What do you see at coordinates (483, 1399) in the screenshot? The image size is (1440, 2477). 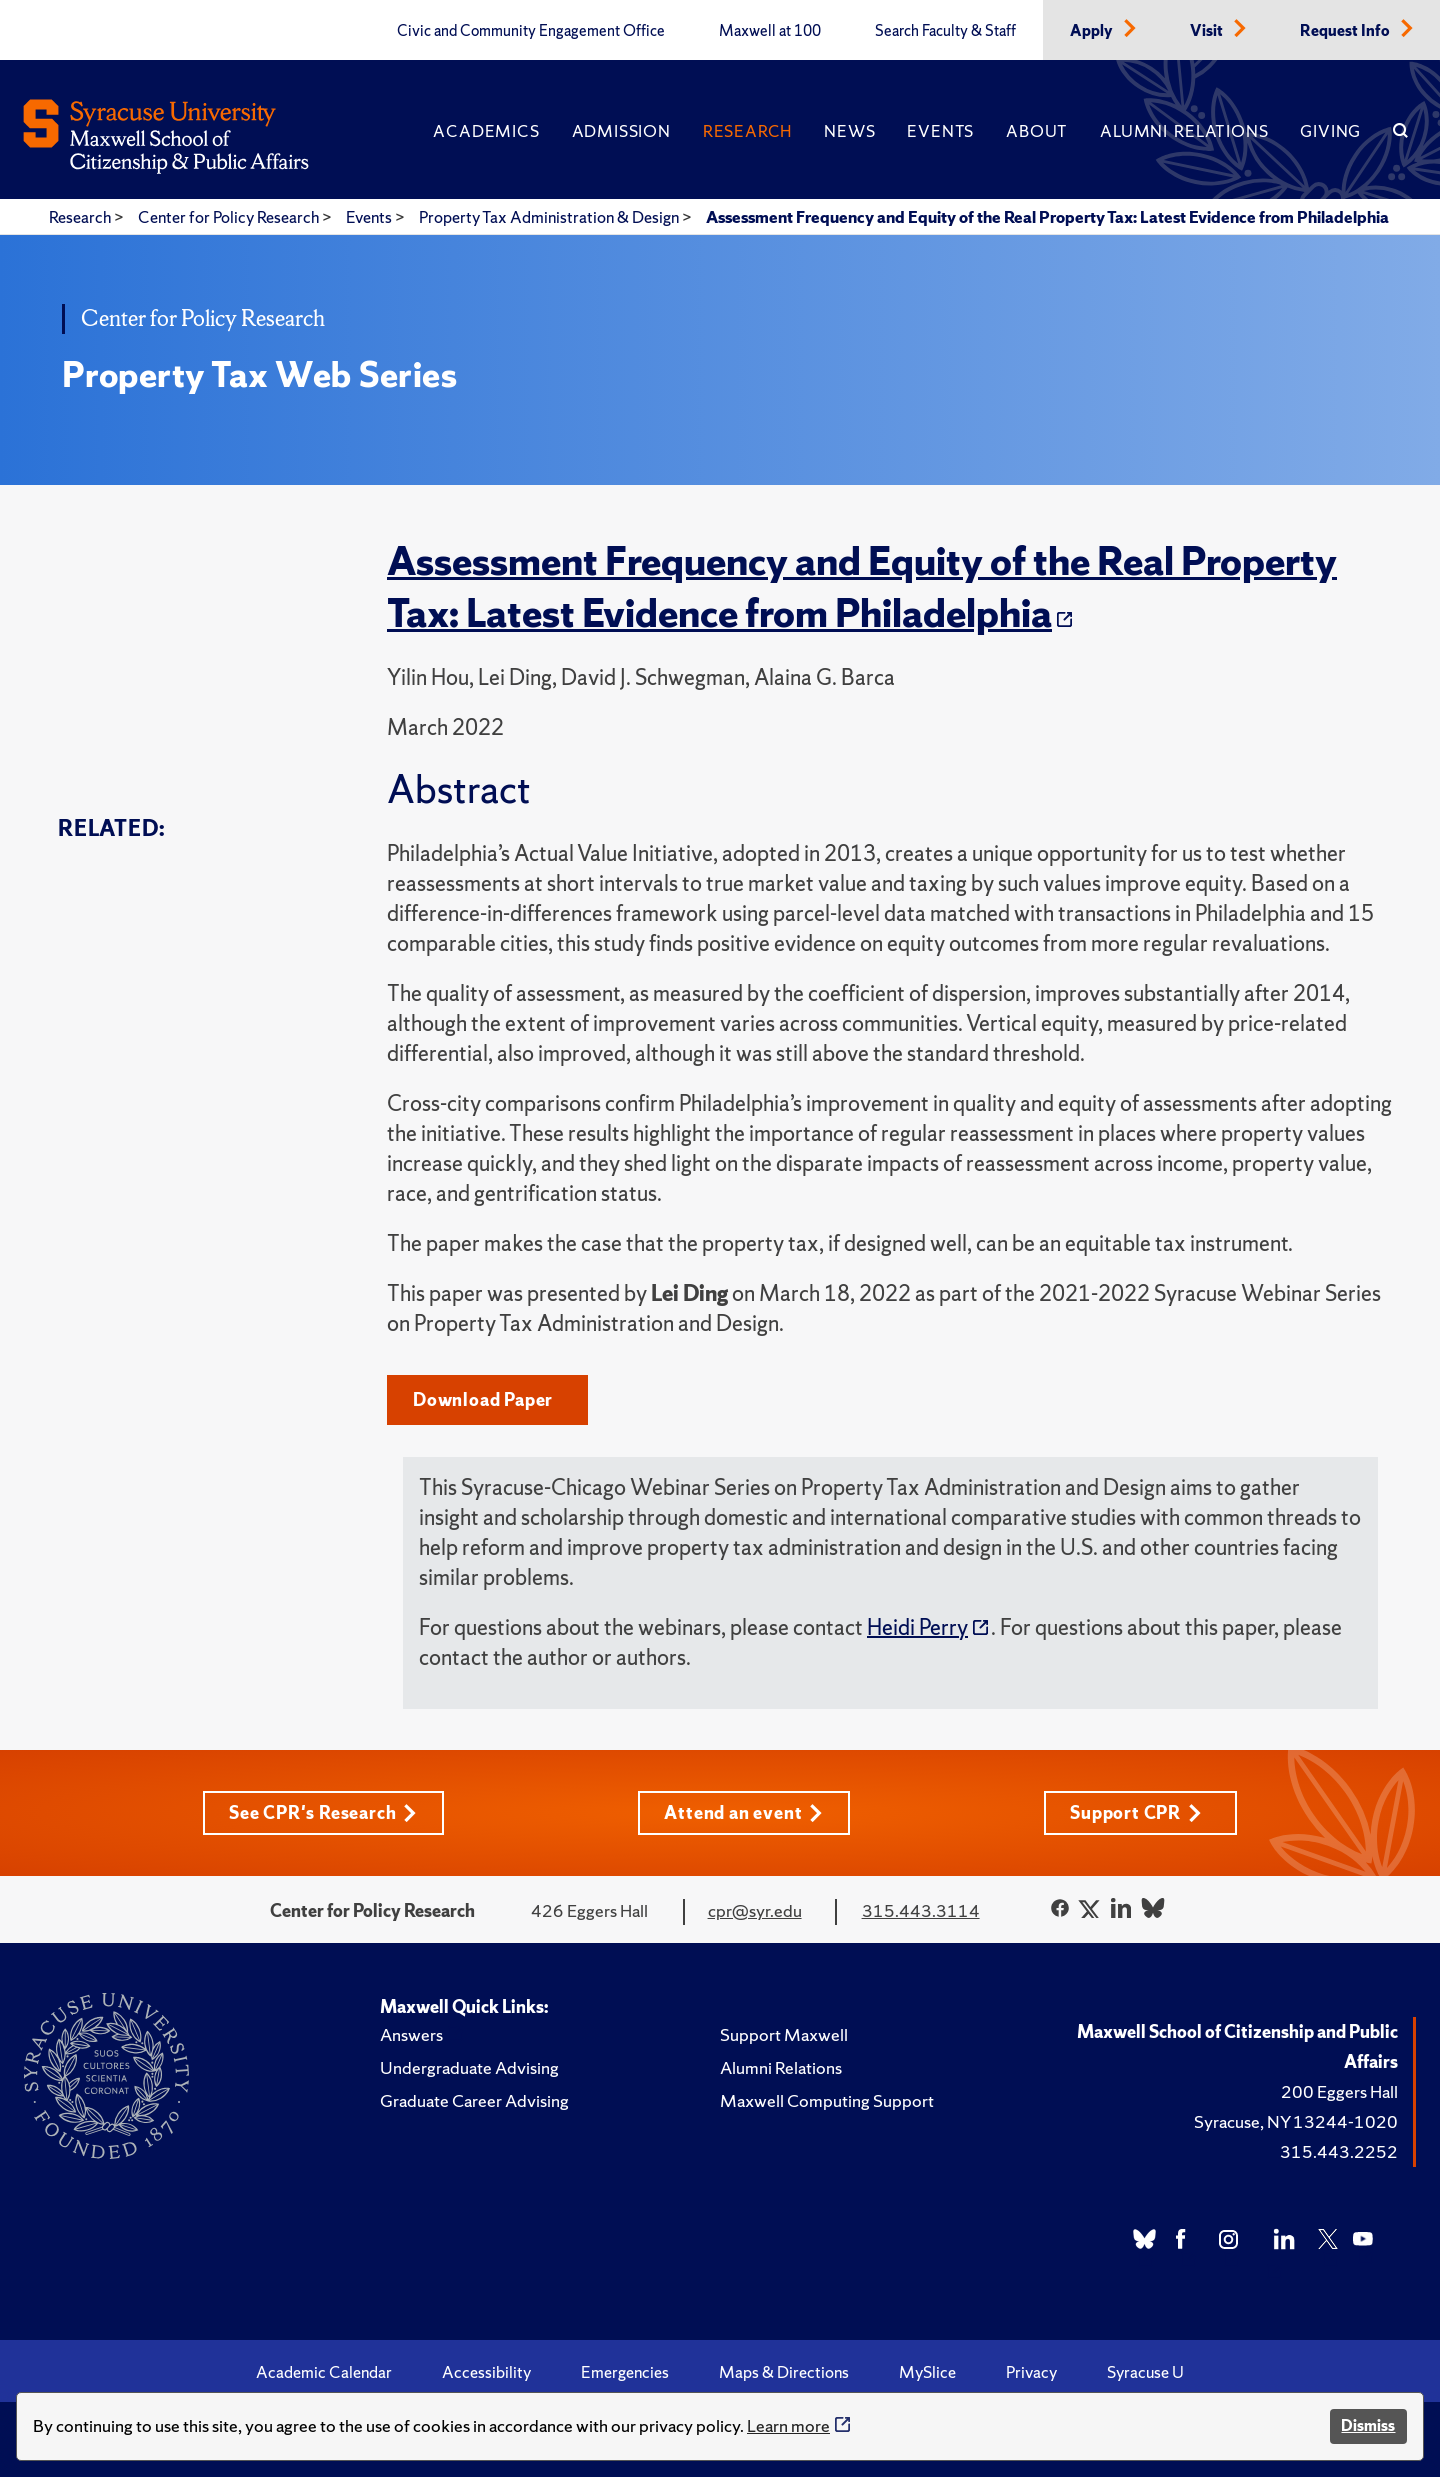 I see `Download Paper` at bounding box center [483, 1399].